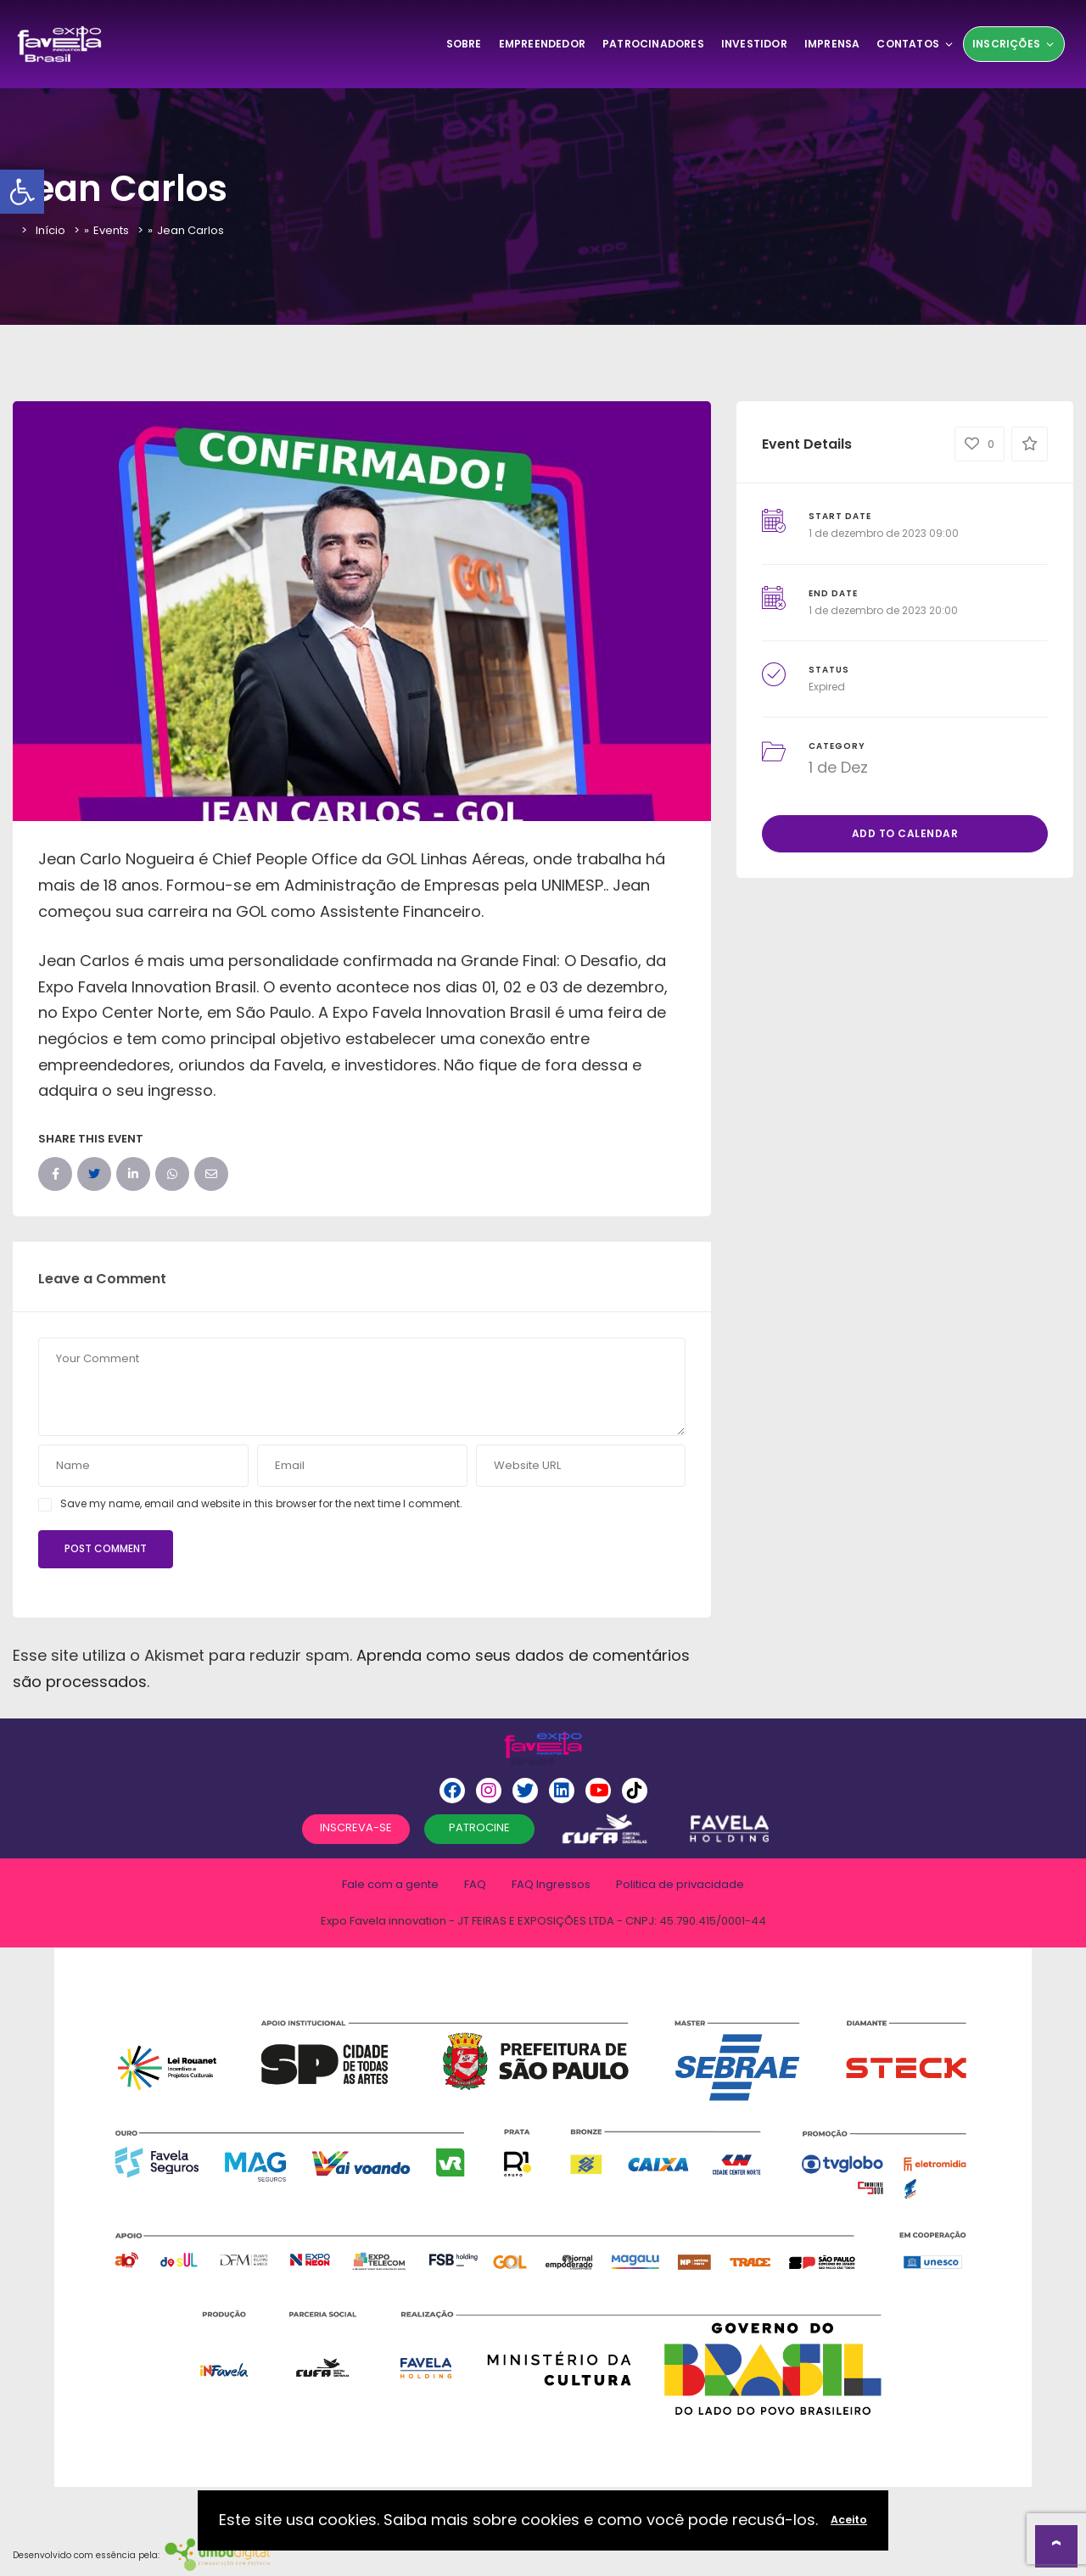 The width and height of the screenshot is (1086, 2576). What do you see at coordinates (832, 43) in the screenshot?
I see `Imprensa` at bounding box center [832, 43].